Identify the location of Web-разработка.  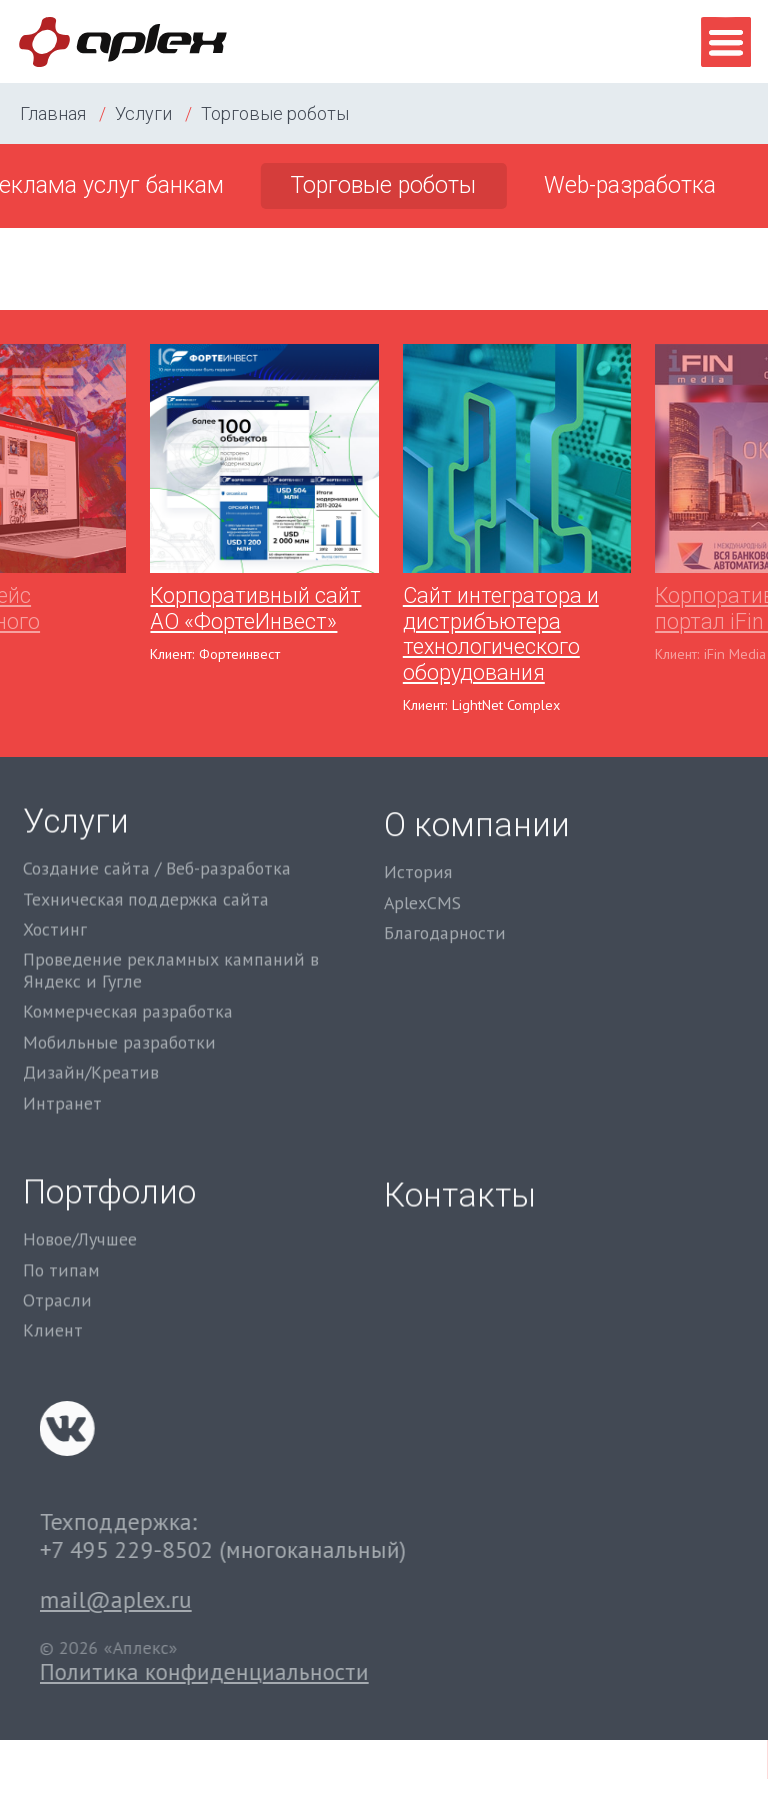
(630, 185).